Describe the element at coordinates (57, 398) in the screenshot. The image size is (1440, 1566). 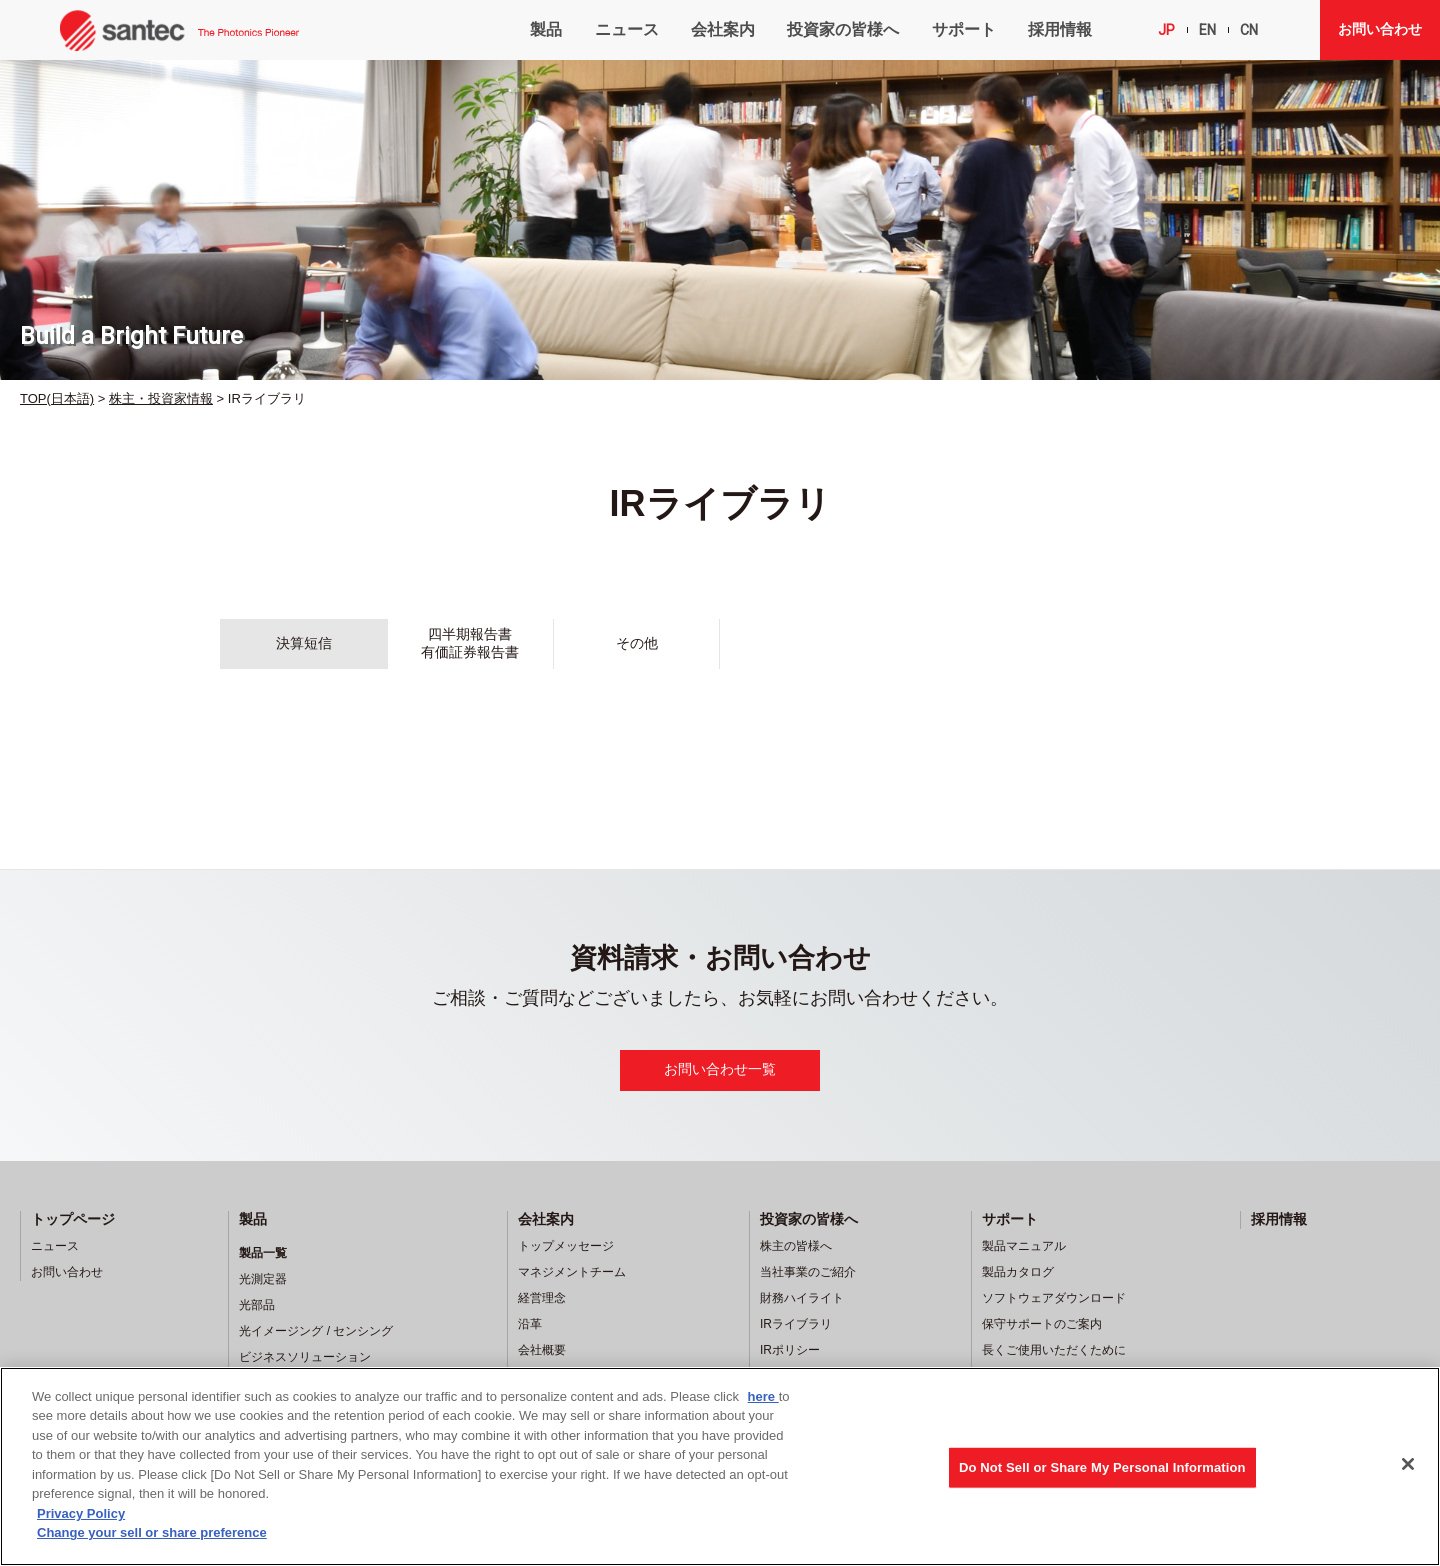
I see `TOP(日本語)` at that location.